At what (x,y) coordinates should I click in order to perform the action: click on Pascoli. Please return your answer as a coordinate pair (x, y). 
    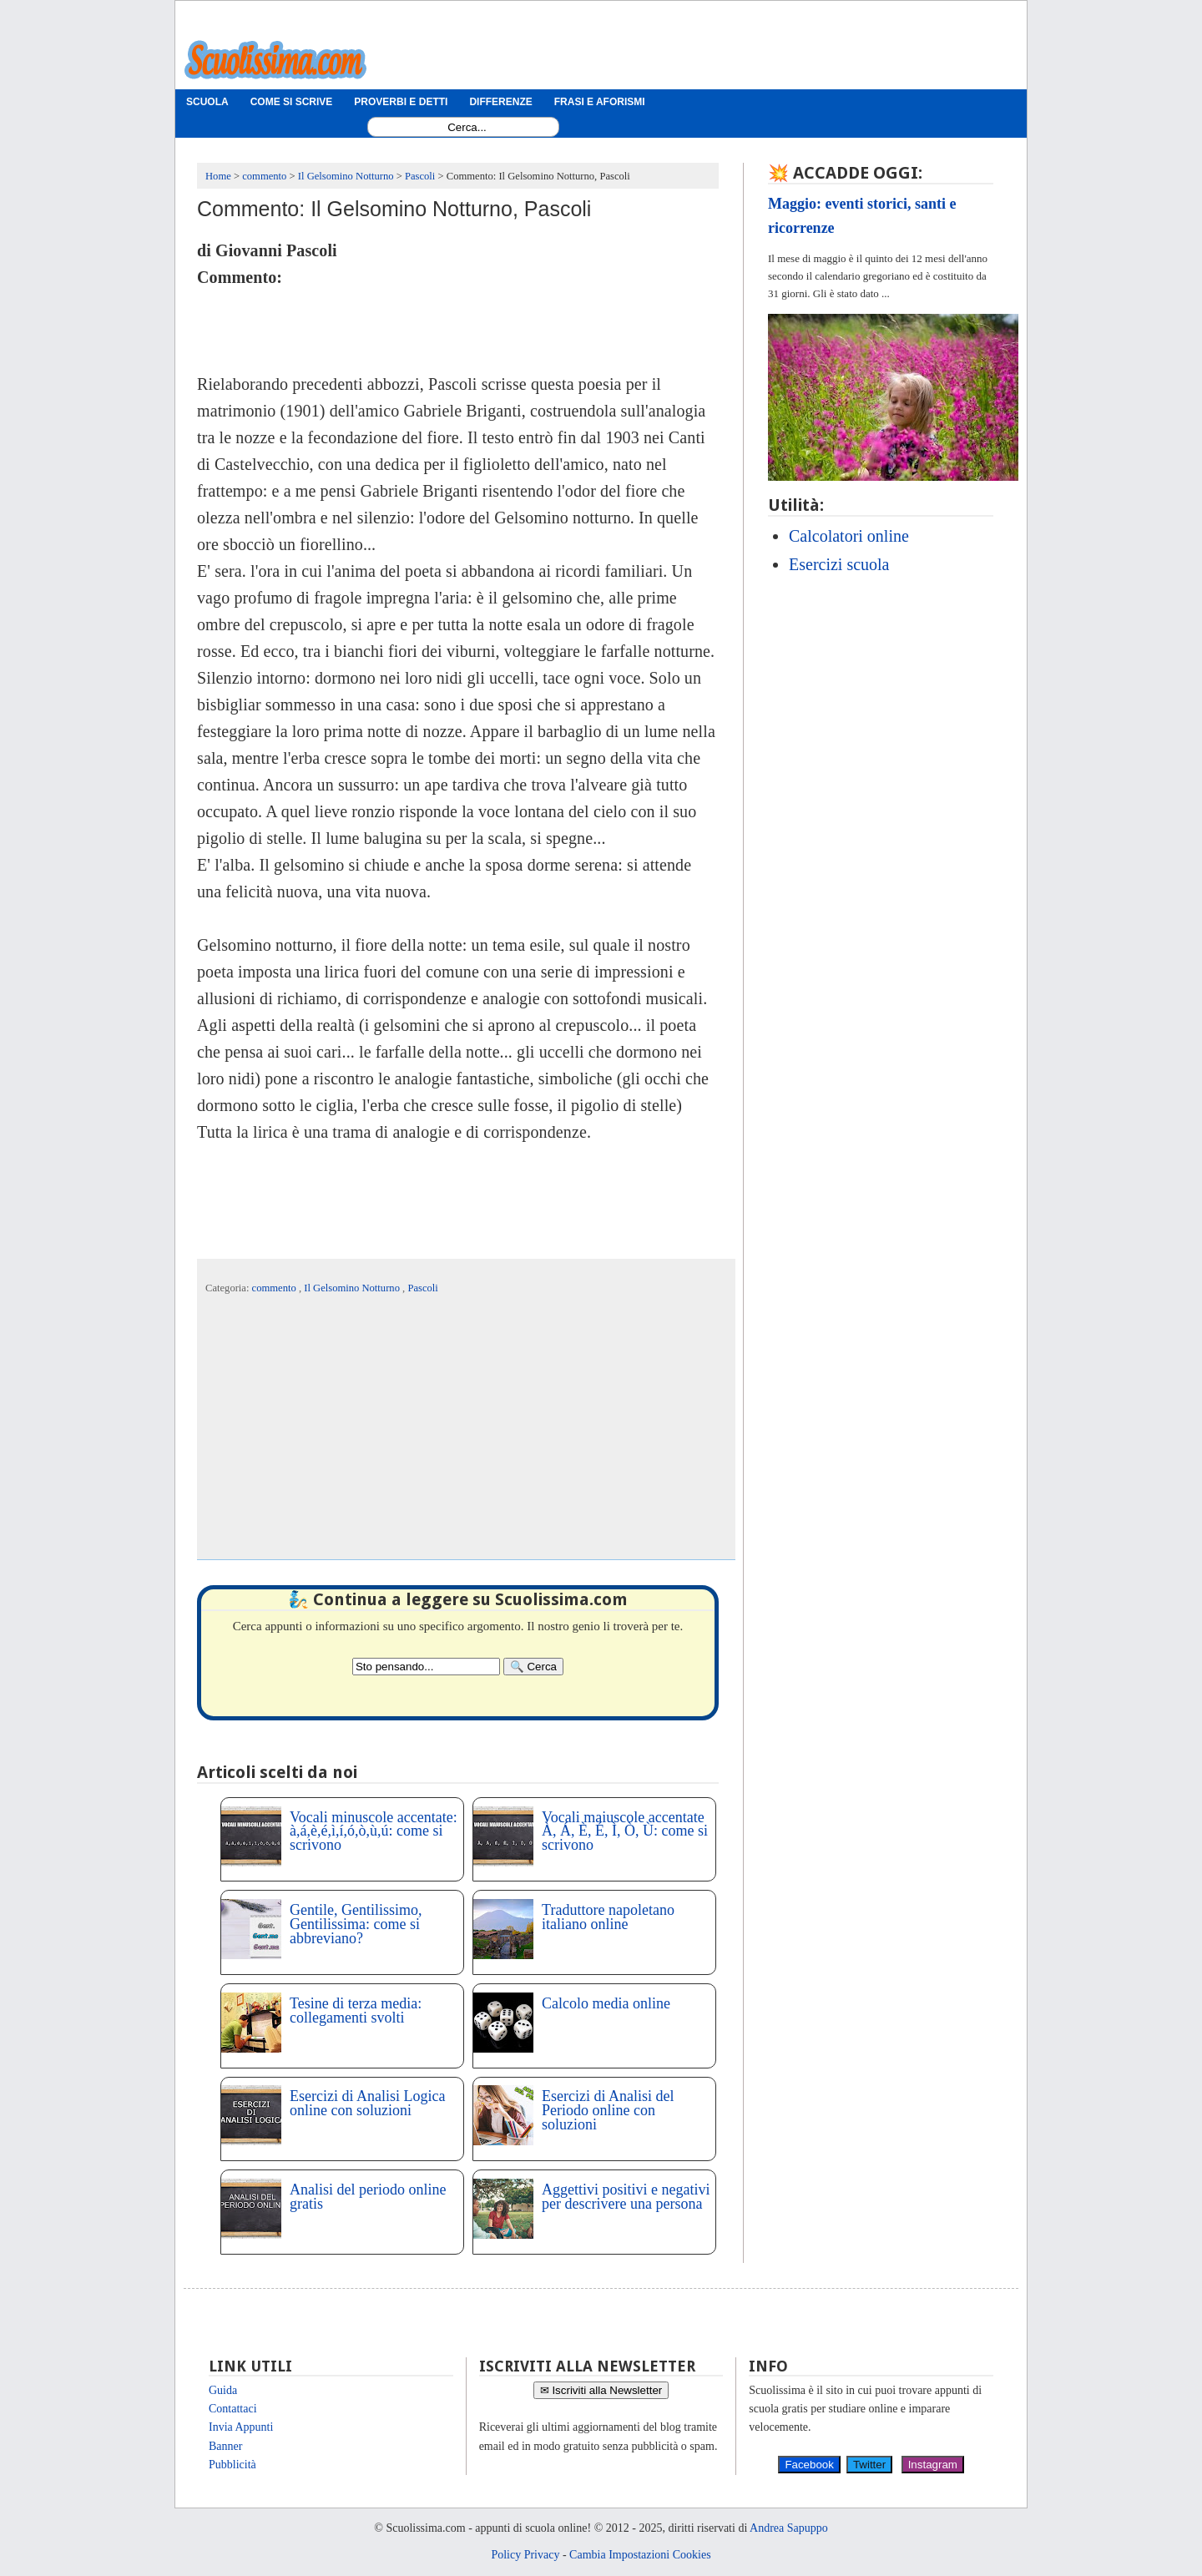
    Looking at the image, I should click on (422, 1288).